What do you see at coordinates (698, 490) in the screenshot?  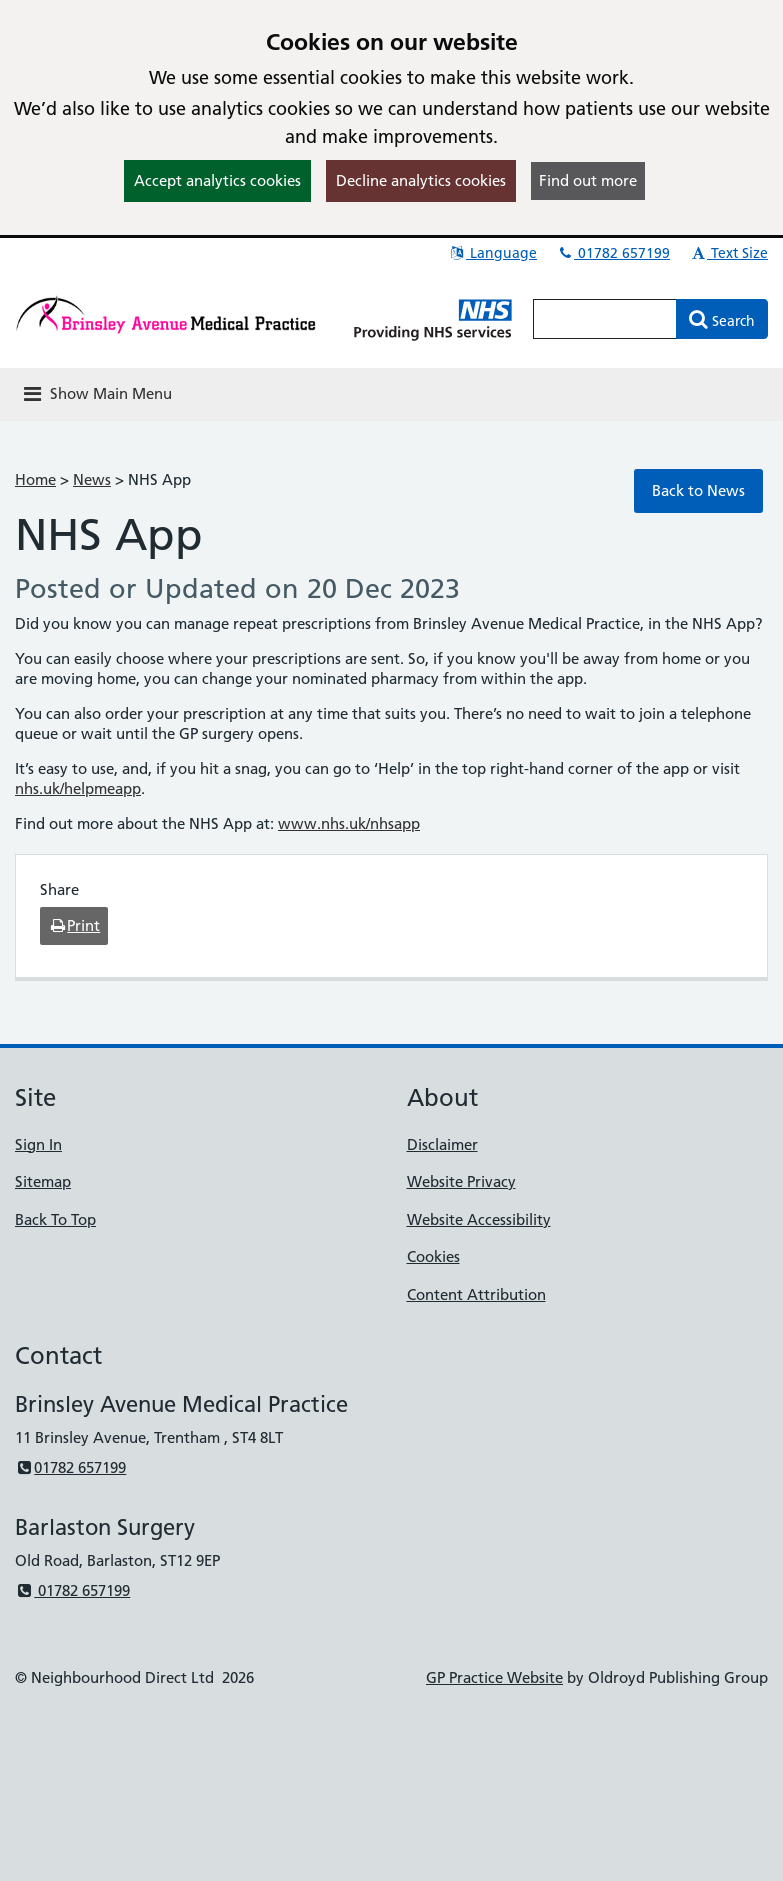 I see `Back to News` at bounding box center [698, 490].